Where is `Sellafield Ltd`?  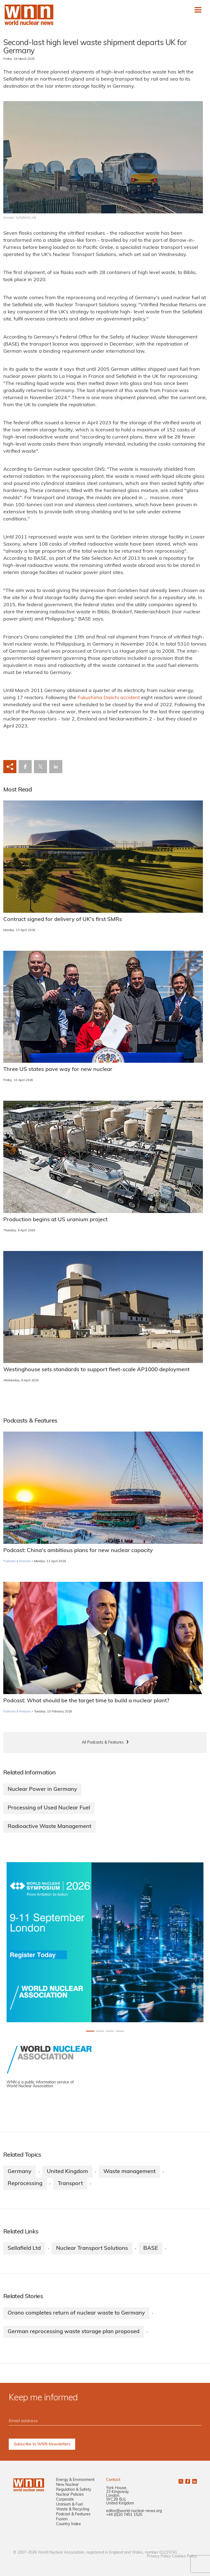
Sellafield Ltd is located at coordinates (24, 2248).